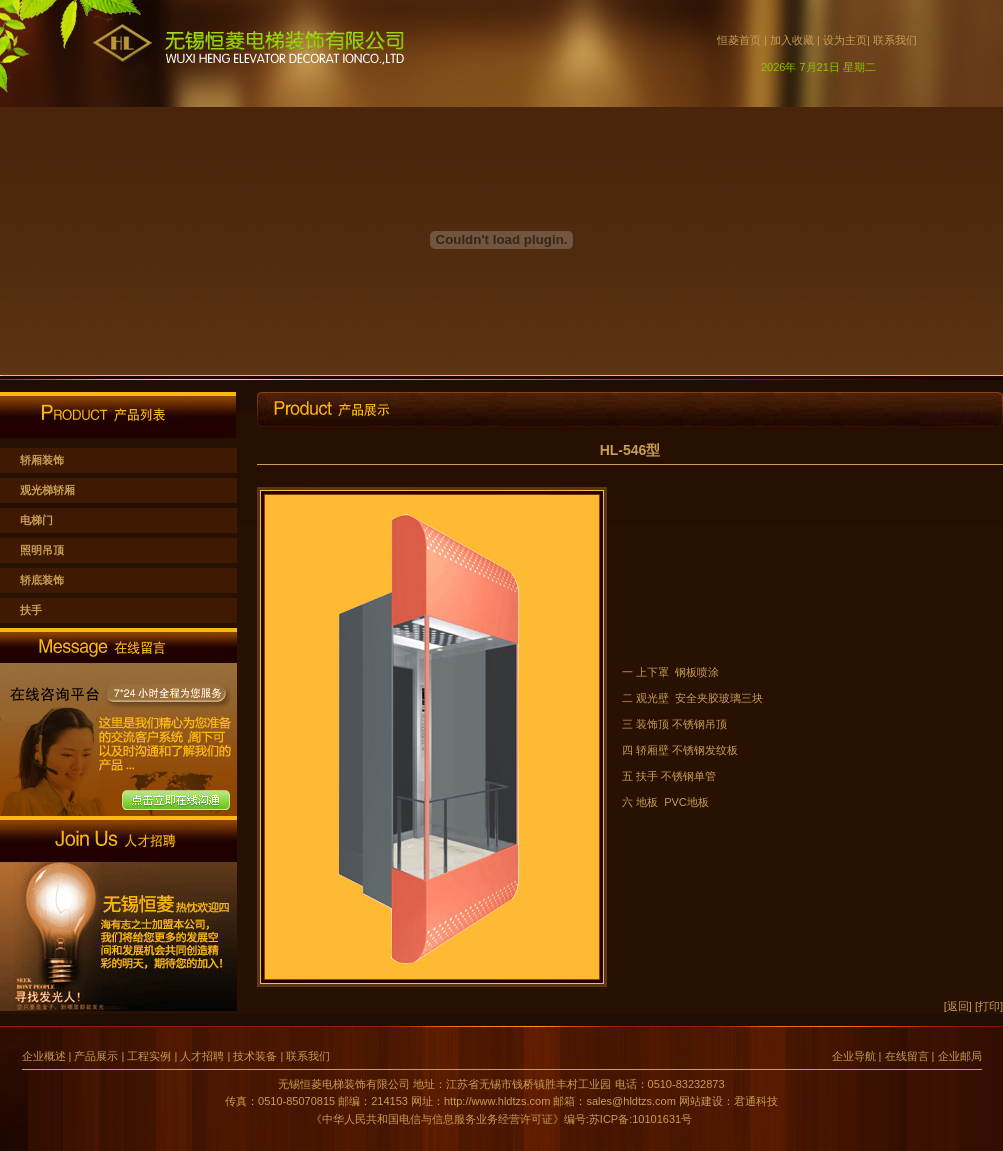  I want to click on 轿厢装饰, so click(42, 460).